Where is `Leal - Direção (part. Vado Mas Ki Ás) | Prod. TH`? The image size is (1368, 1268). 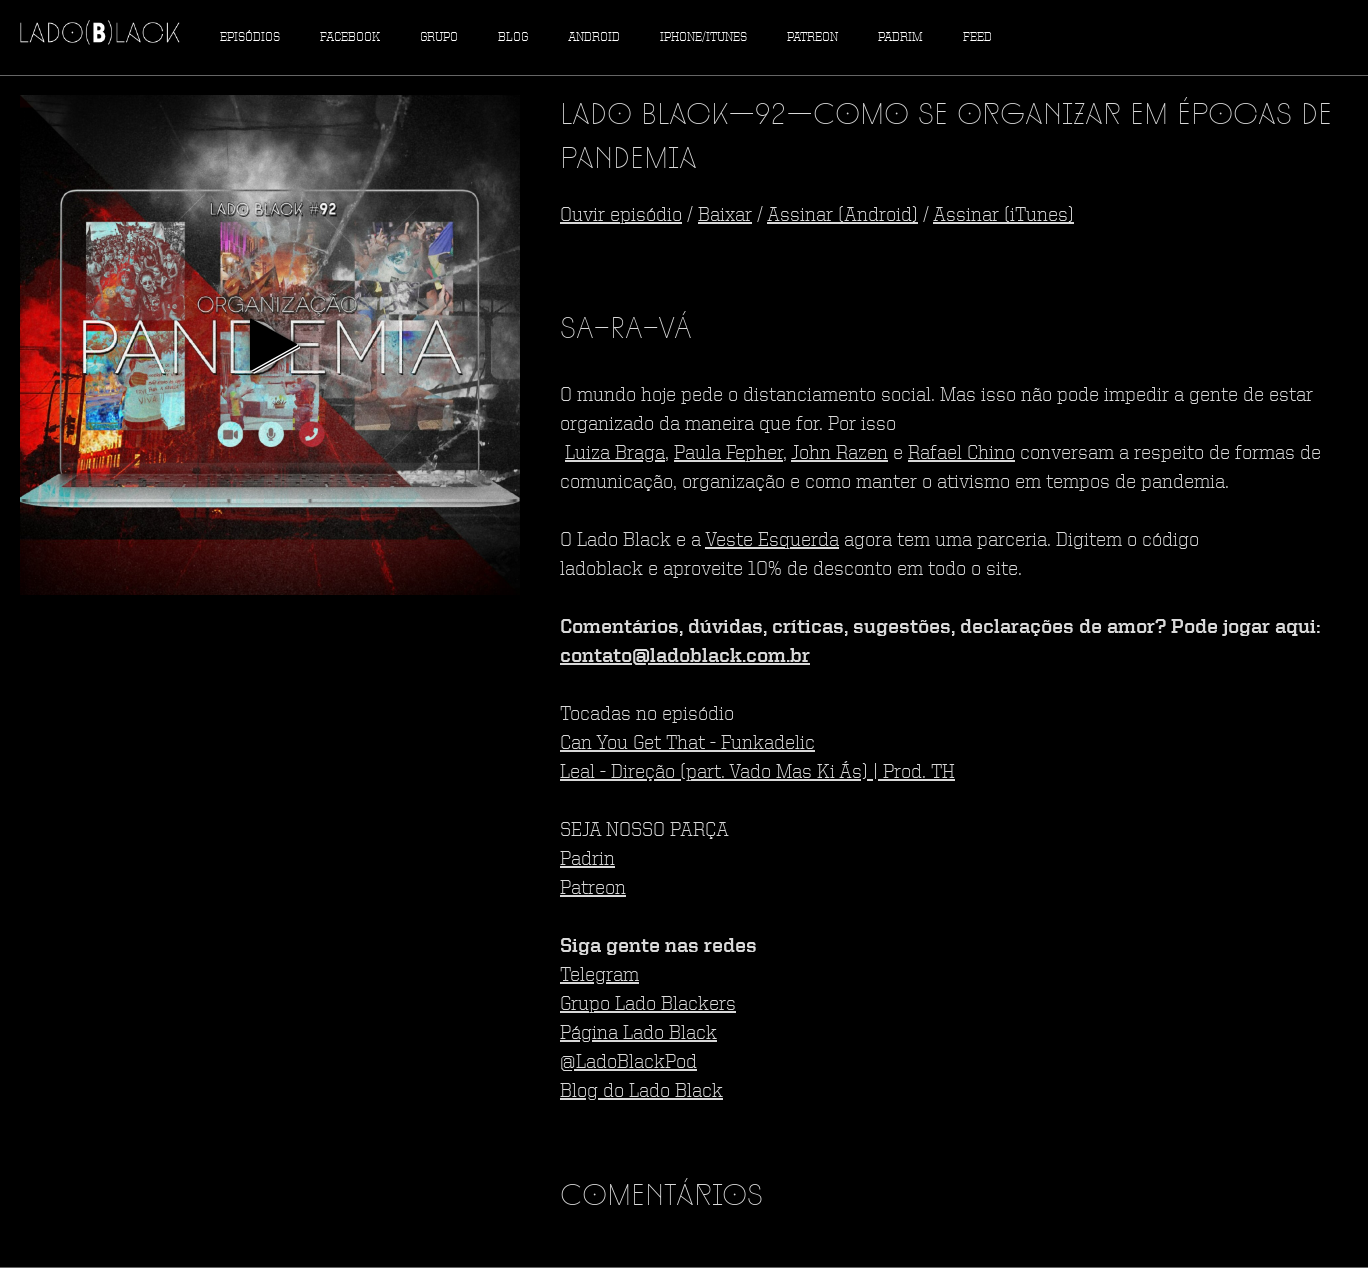
Leal - Direção (part. Vado Mas Ki Ás) | Prod. TH is located at coordinates (757, 773).